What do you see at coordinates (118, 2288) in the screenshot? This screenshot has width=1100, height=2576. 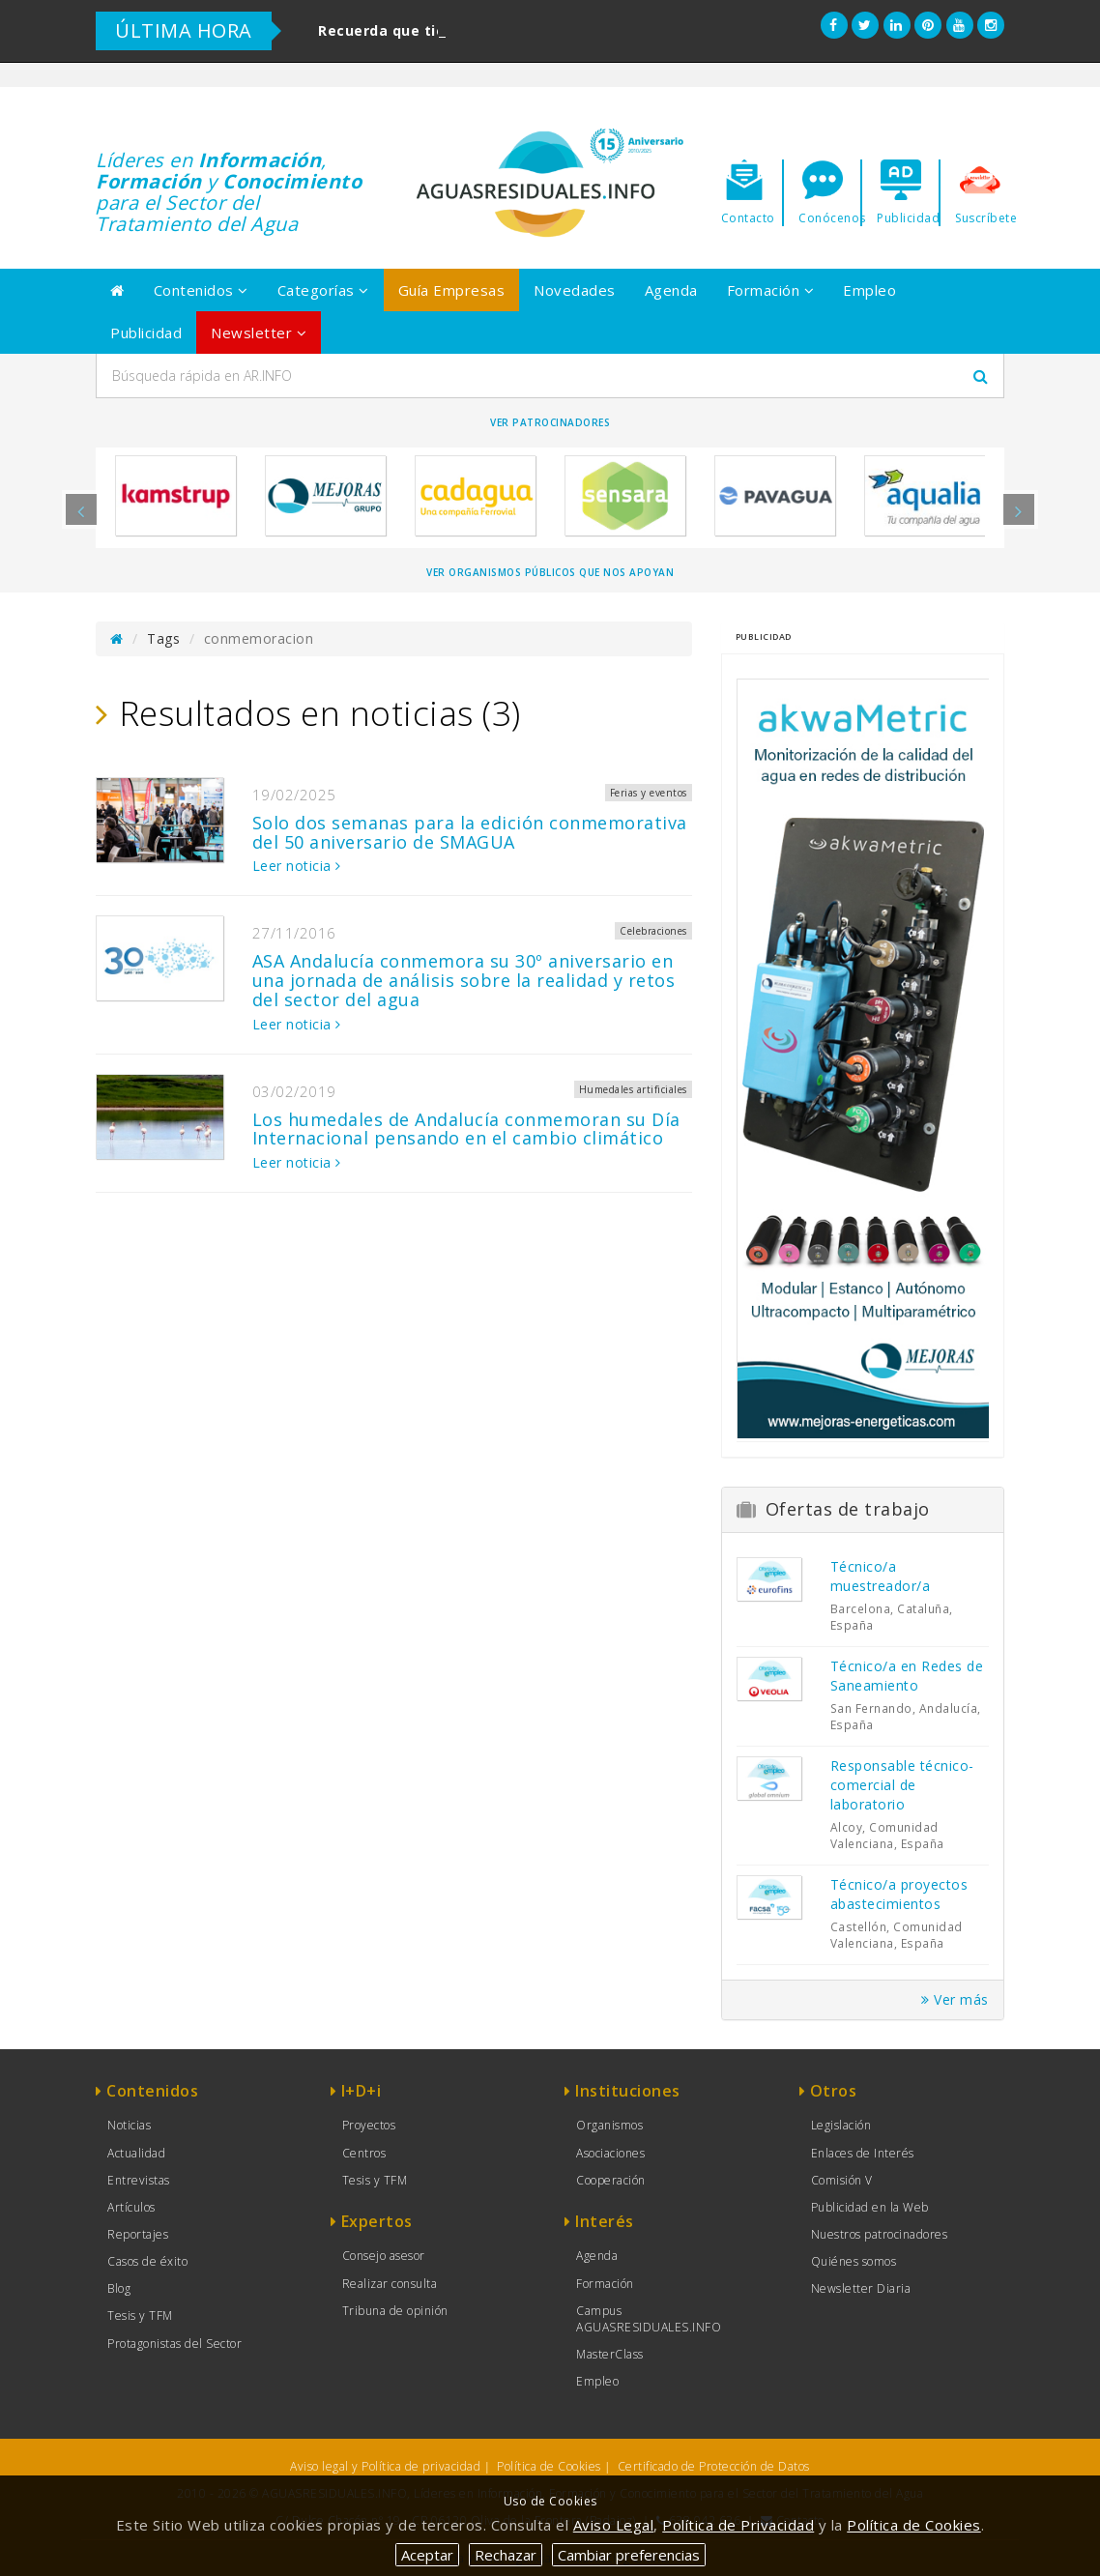 I see `Blog` at bounding box center [118, 2288].